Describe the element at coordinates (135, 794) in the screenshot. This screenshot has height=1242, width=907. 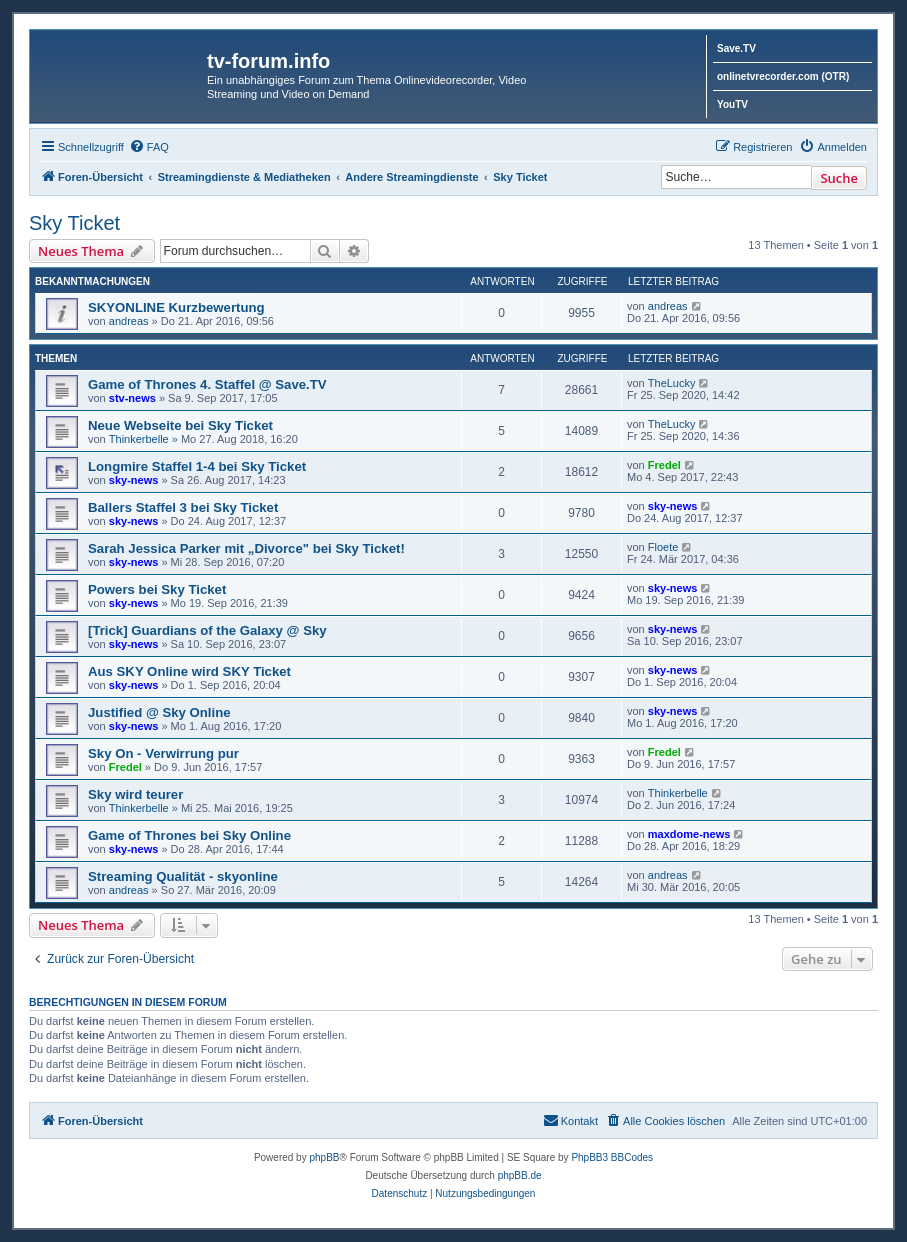
I see `Sky wird teurer` at that location.